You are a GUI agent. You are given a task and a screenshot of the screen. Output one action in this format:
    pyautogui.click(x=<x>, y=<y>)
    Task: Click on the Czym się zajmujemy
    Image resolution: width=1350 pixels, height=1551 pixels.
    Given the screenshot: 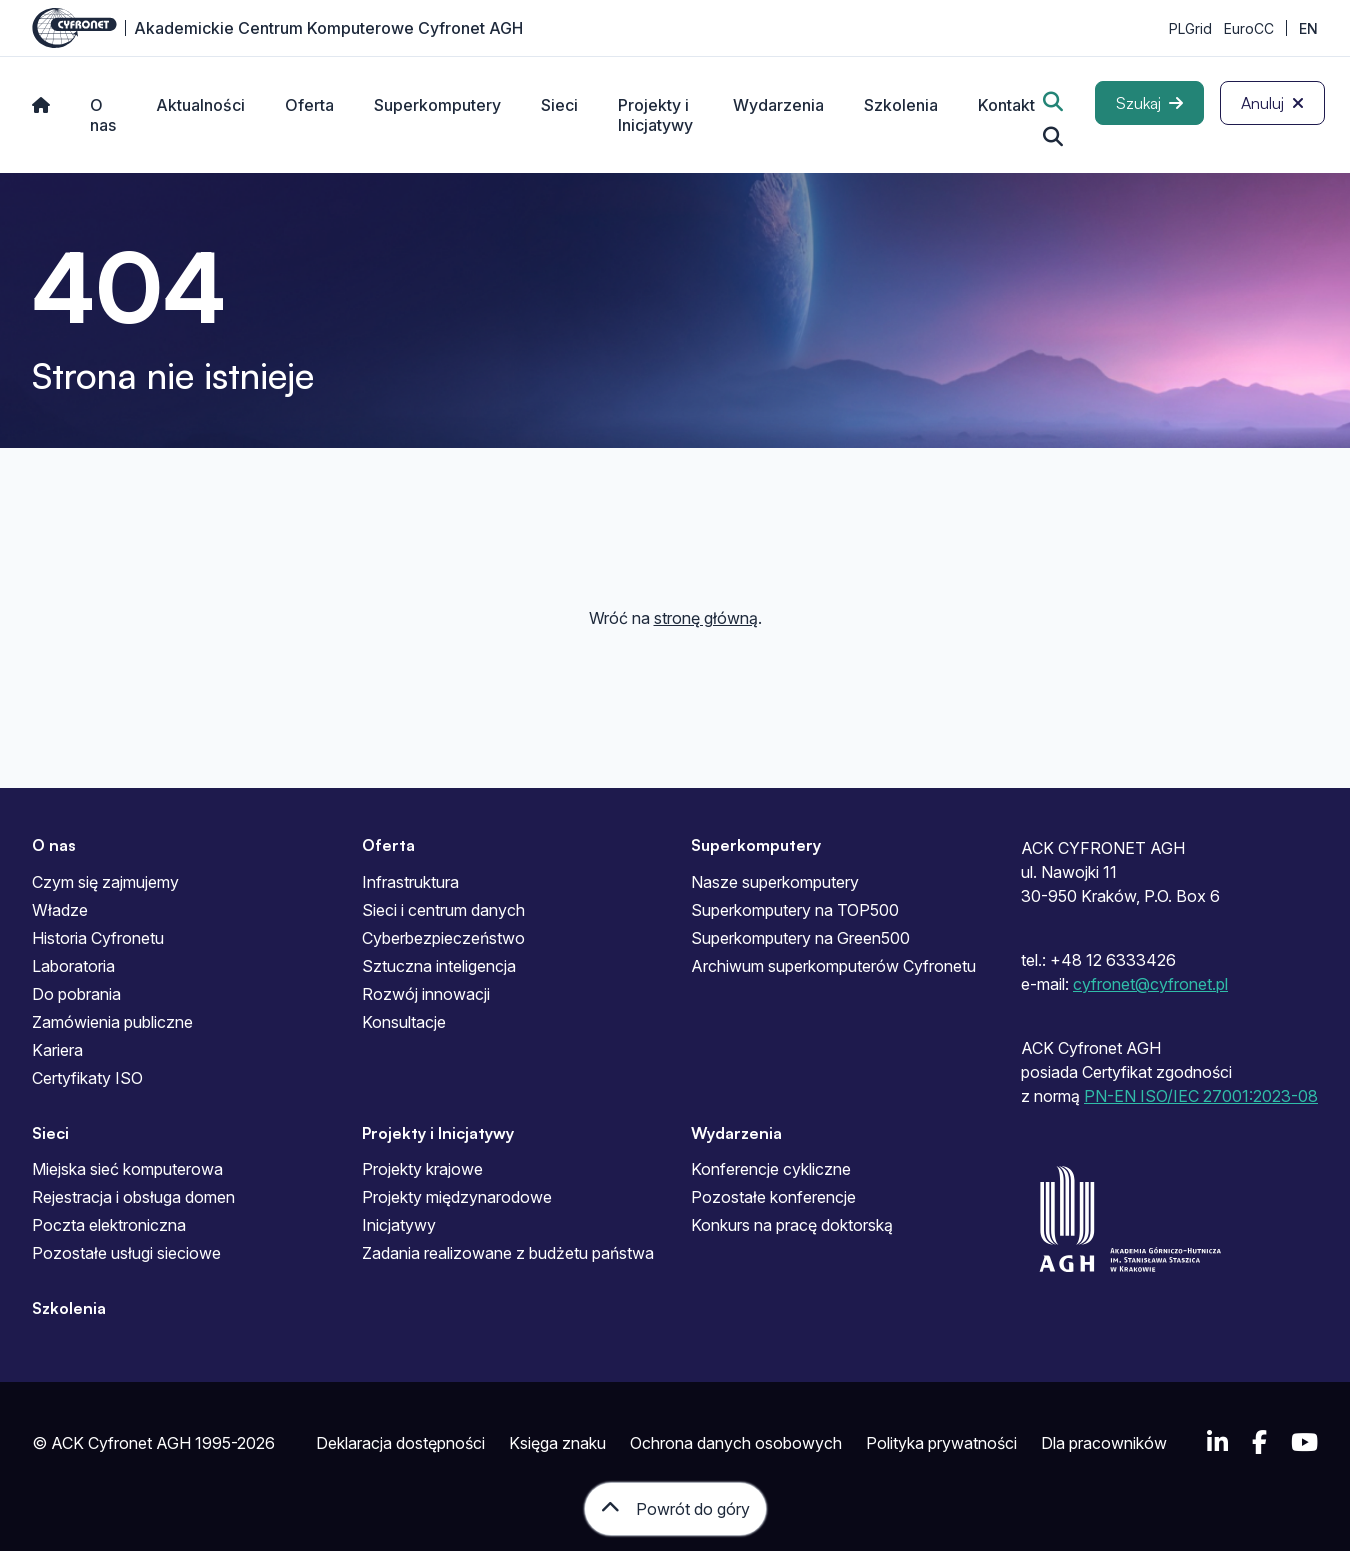 What is the action you would take?
    pyautogui.click(x=105, y=882)
    